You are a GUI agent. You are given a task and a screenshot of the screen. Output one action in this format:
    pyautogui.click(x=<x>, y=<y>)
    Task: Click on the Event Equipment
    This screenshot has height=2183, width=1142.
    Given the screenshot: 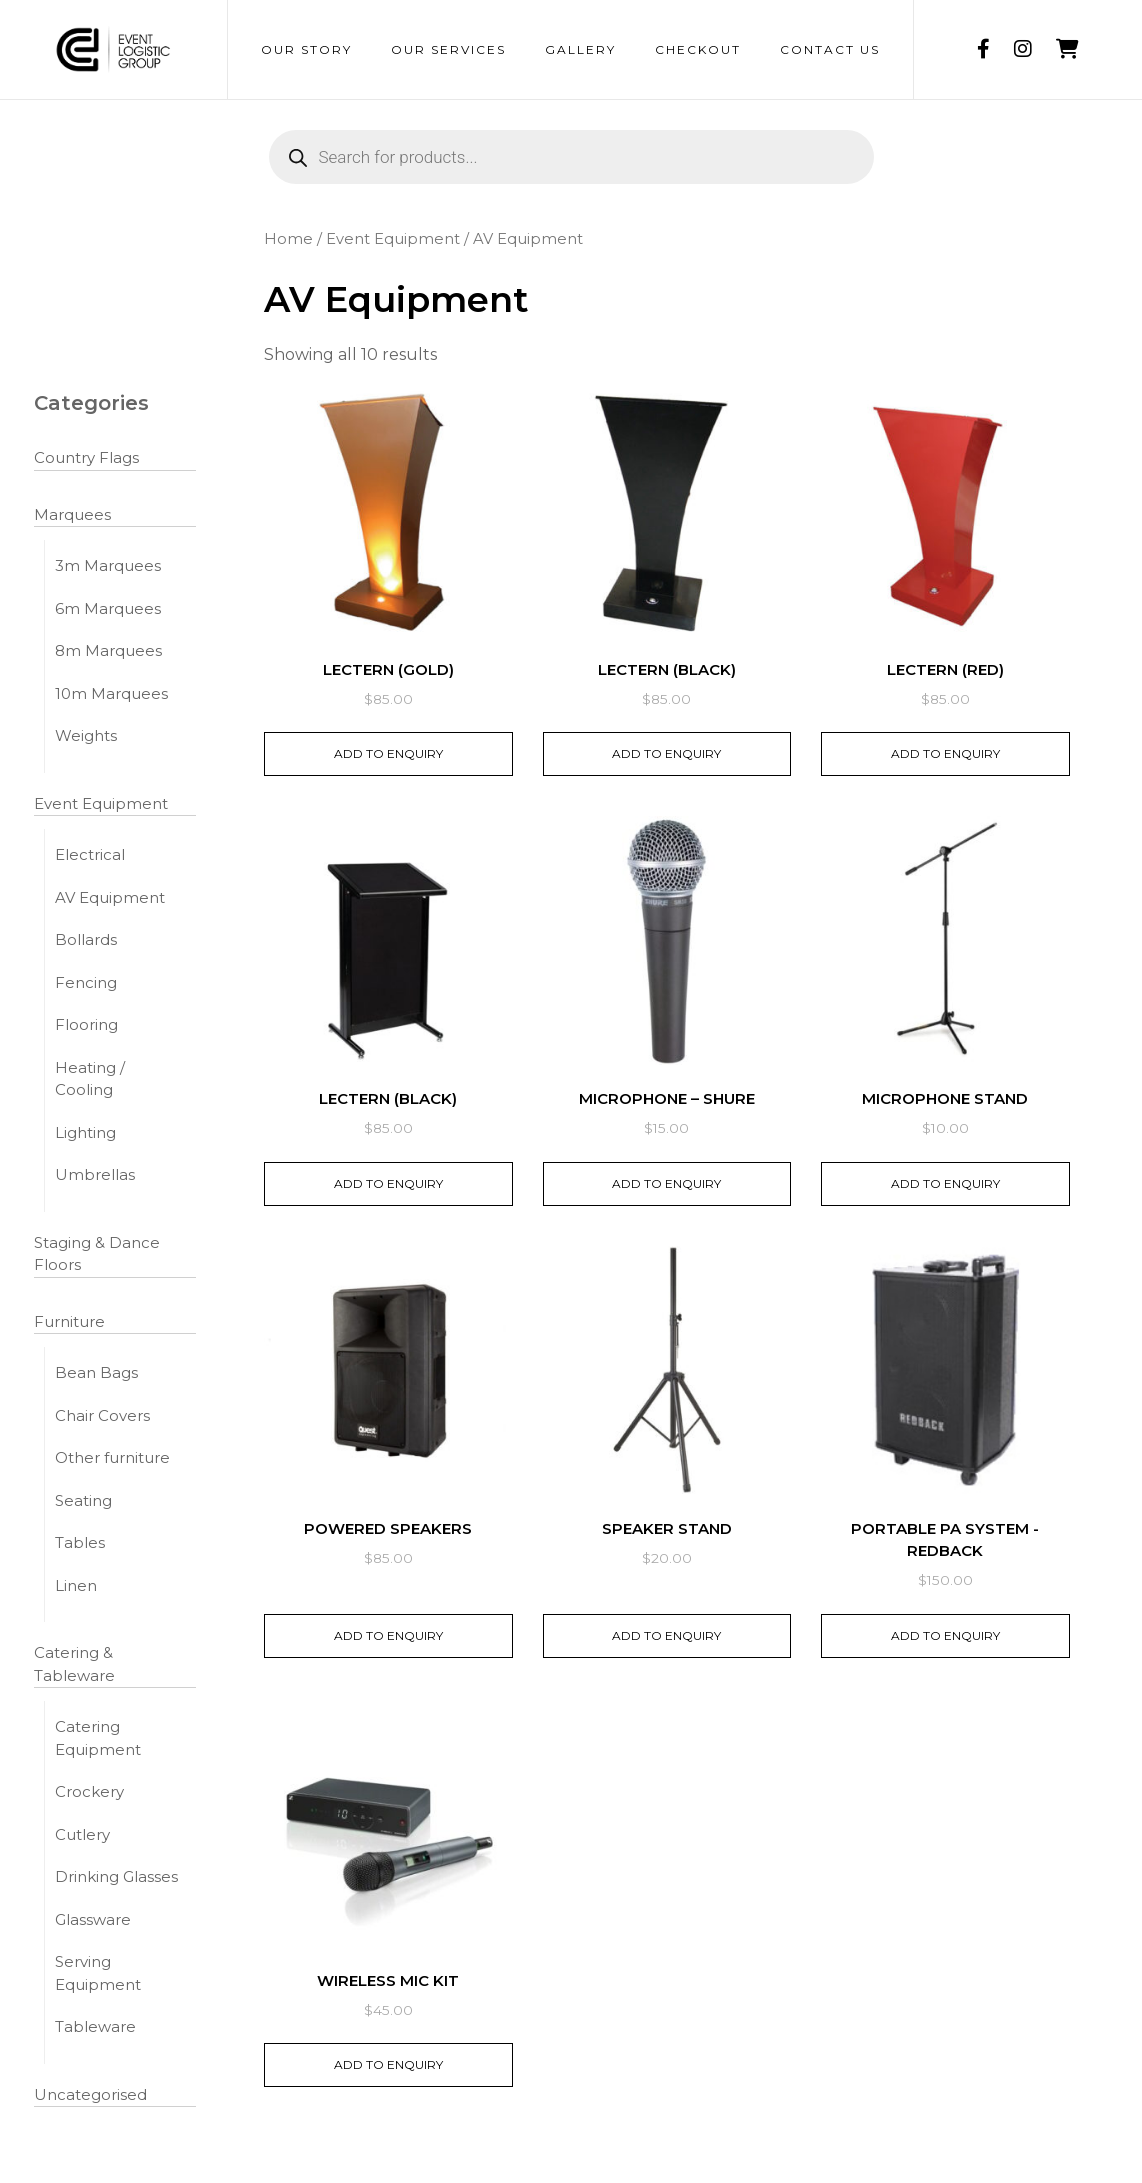 What is the action you would take?
    pyautogui.click(x=101, y=803)
    